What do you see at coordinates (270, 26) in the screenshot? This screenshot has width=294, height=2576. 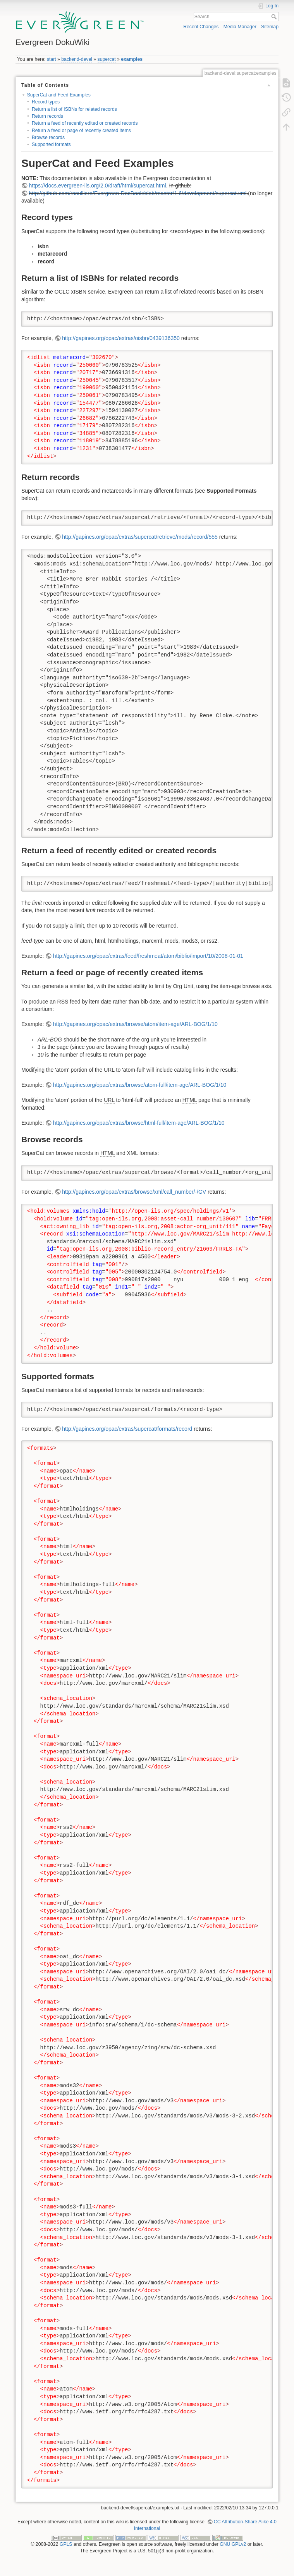 I see `Sitemap` at bounding box center [270, 26].